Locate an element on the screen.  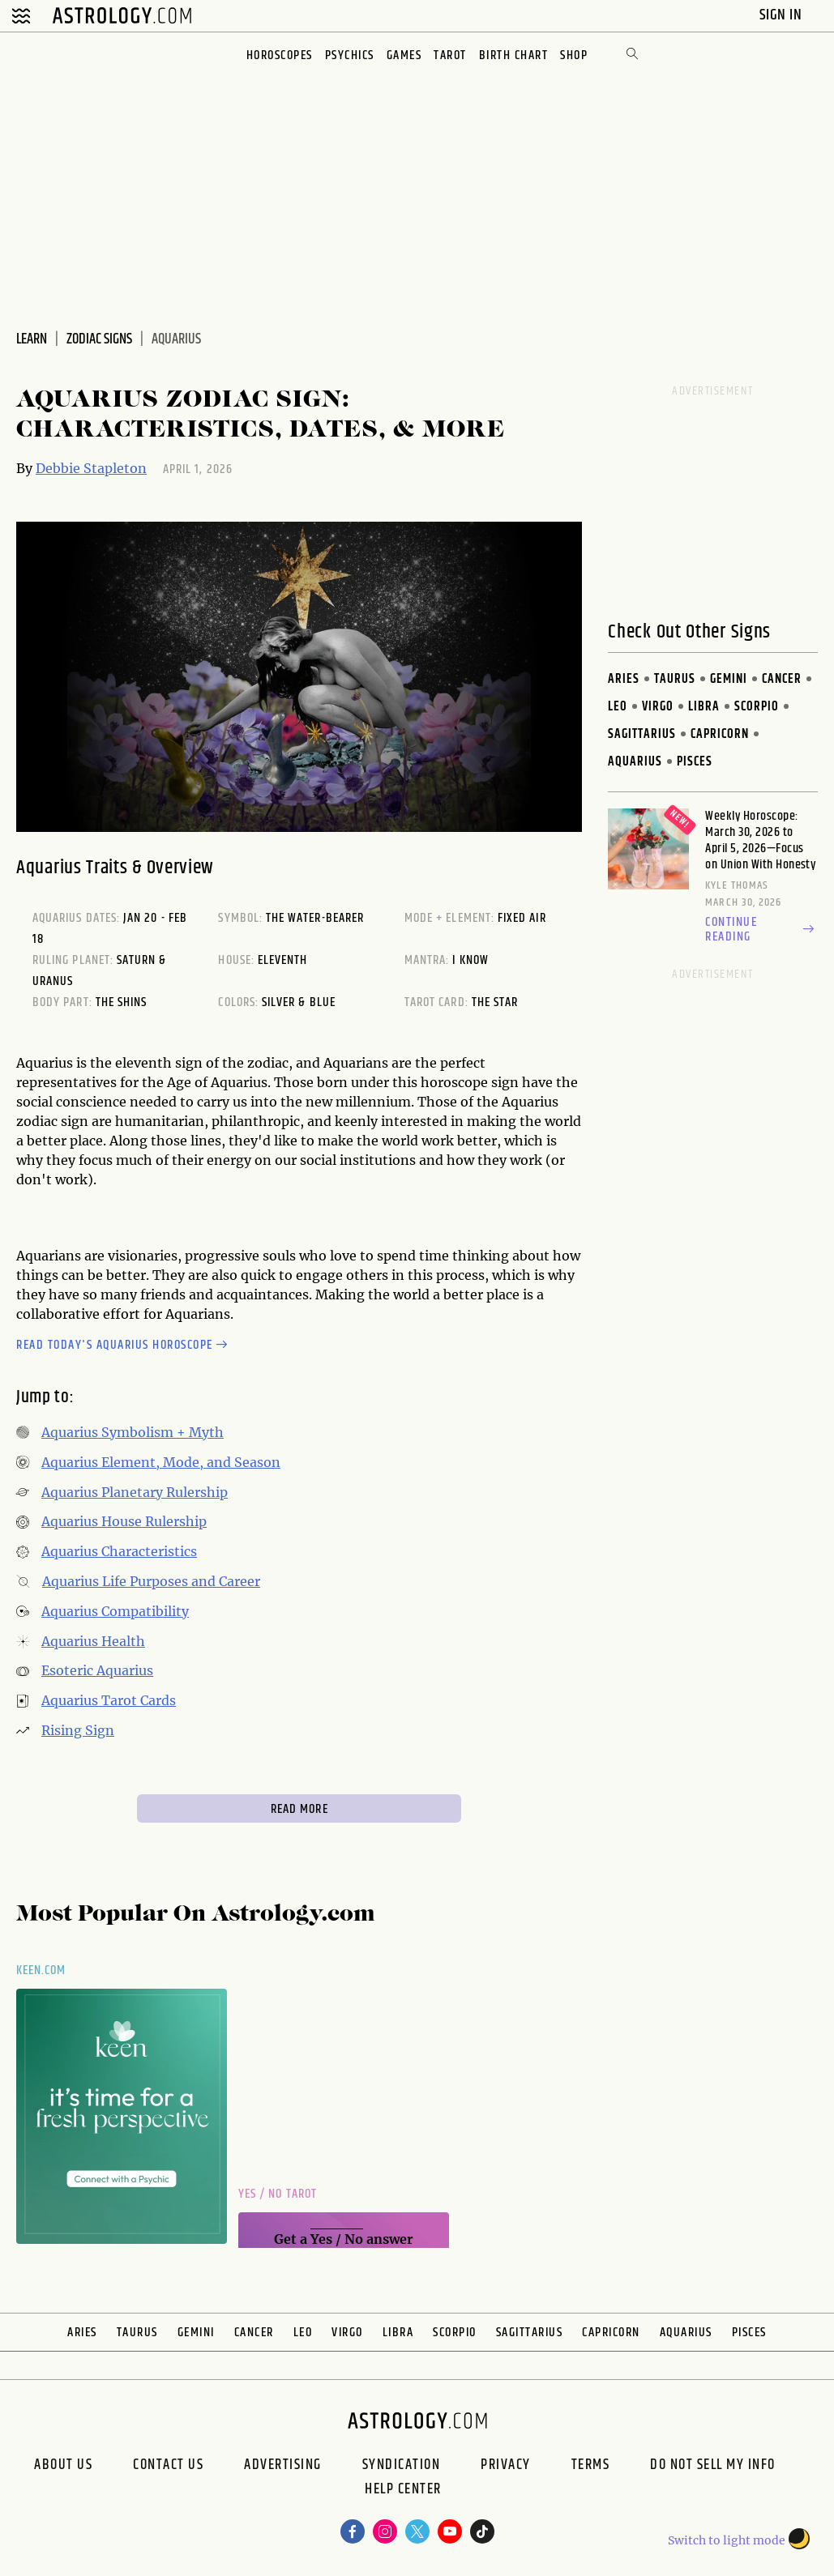
Scorpio is located at coordinates (756, 707).